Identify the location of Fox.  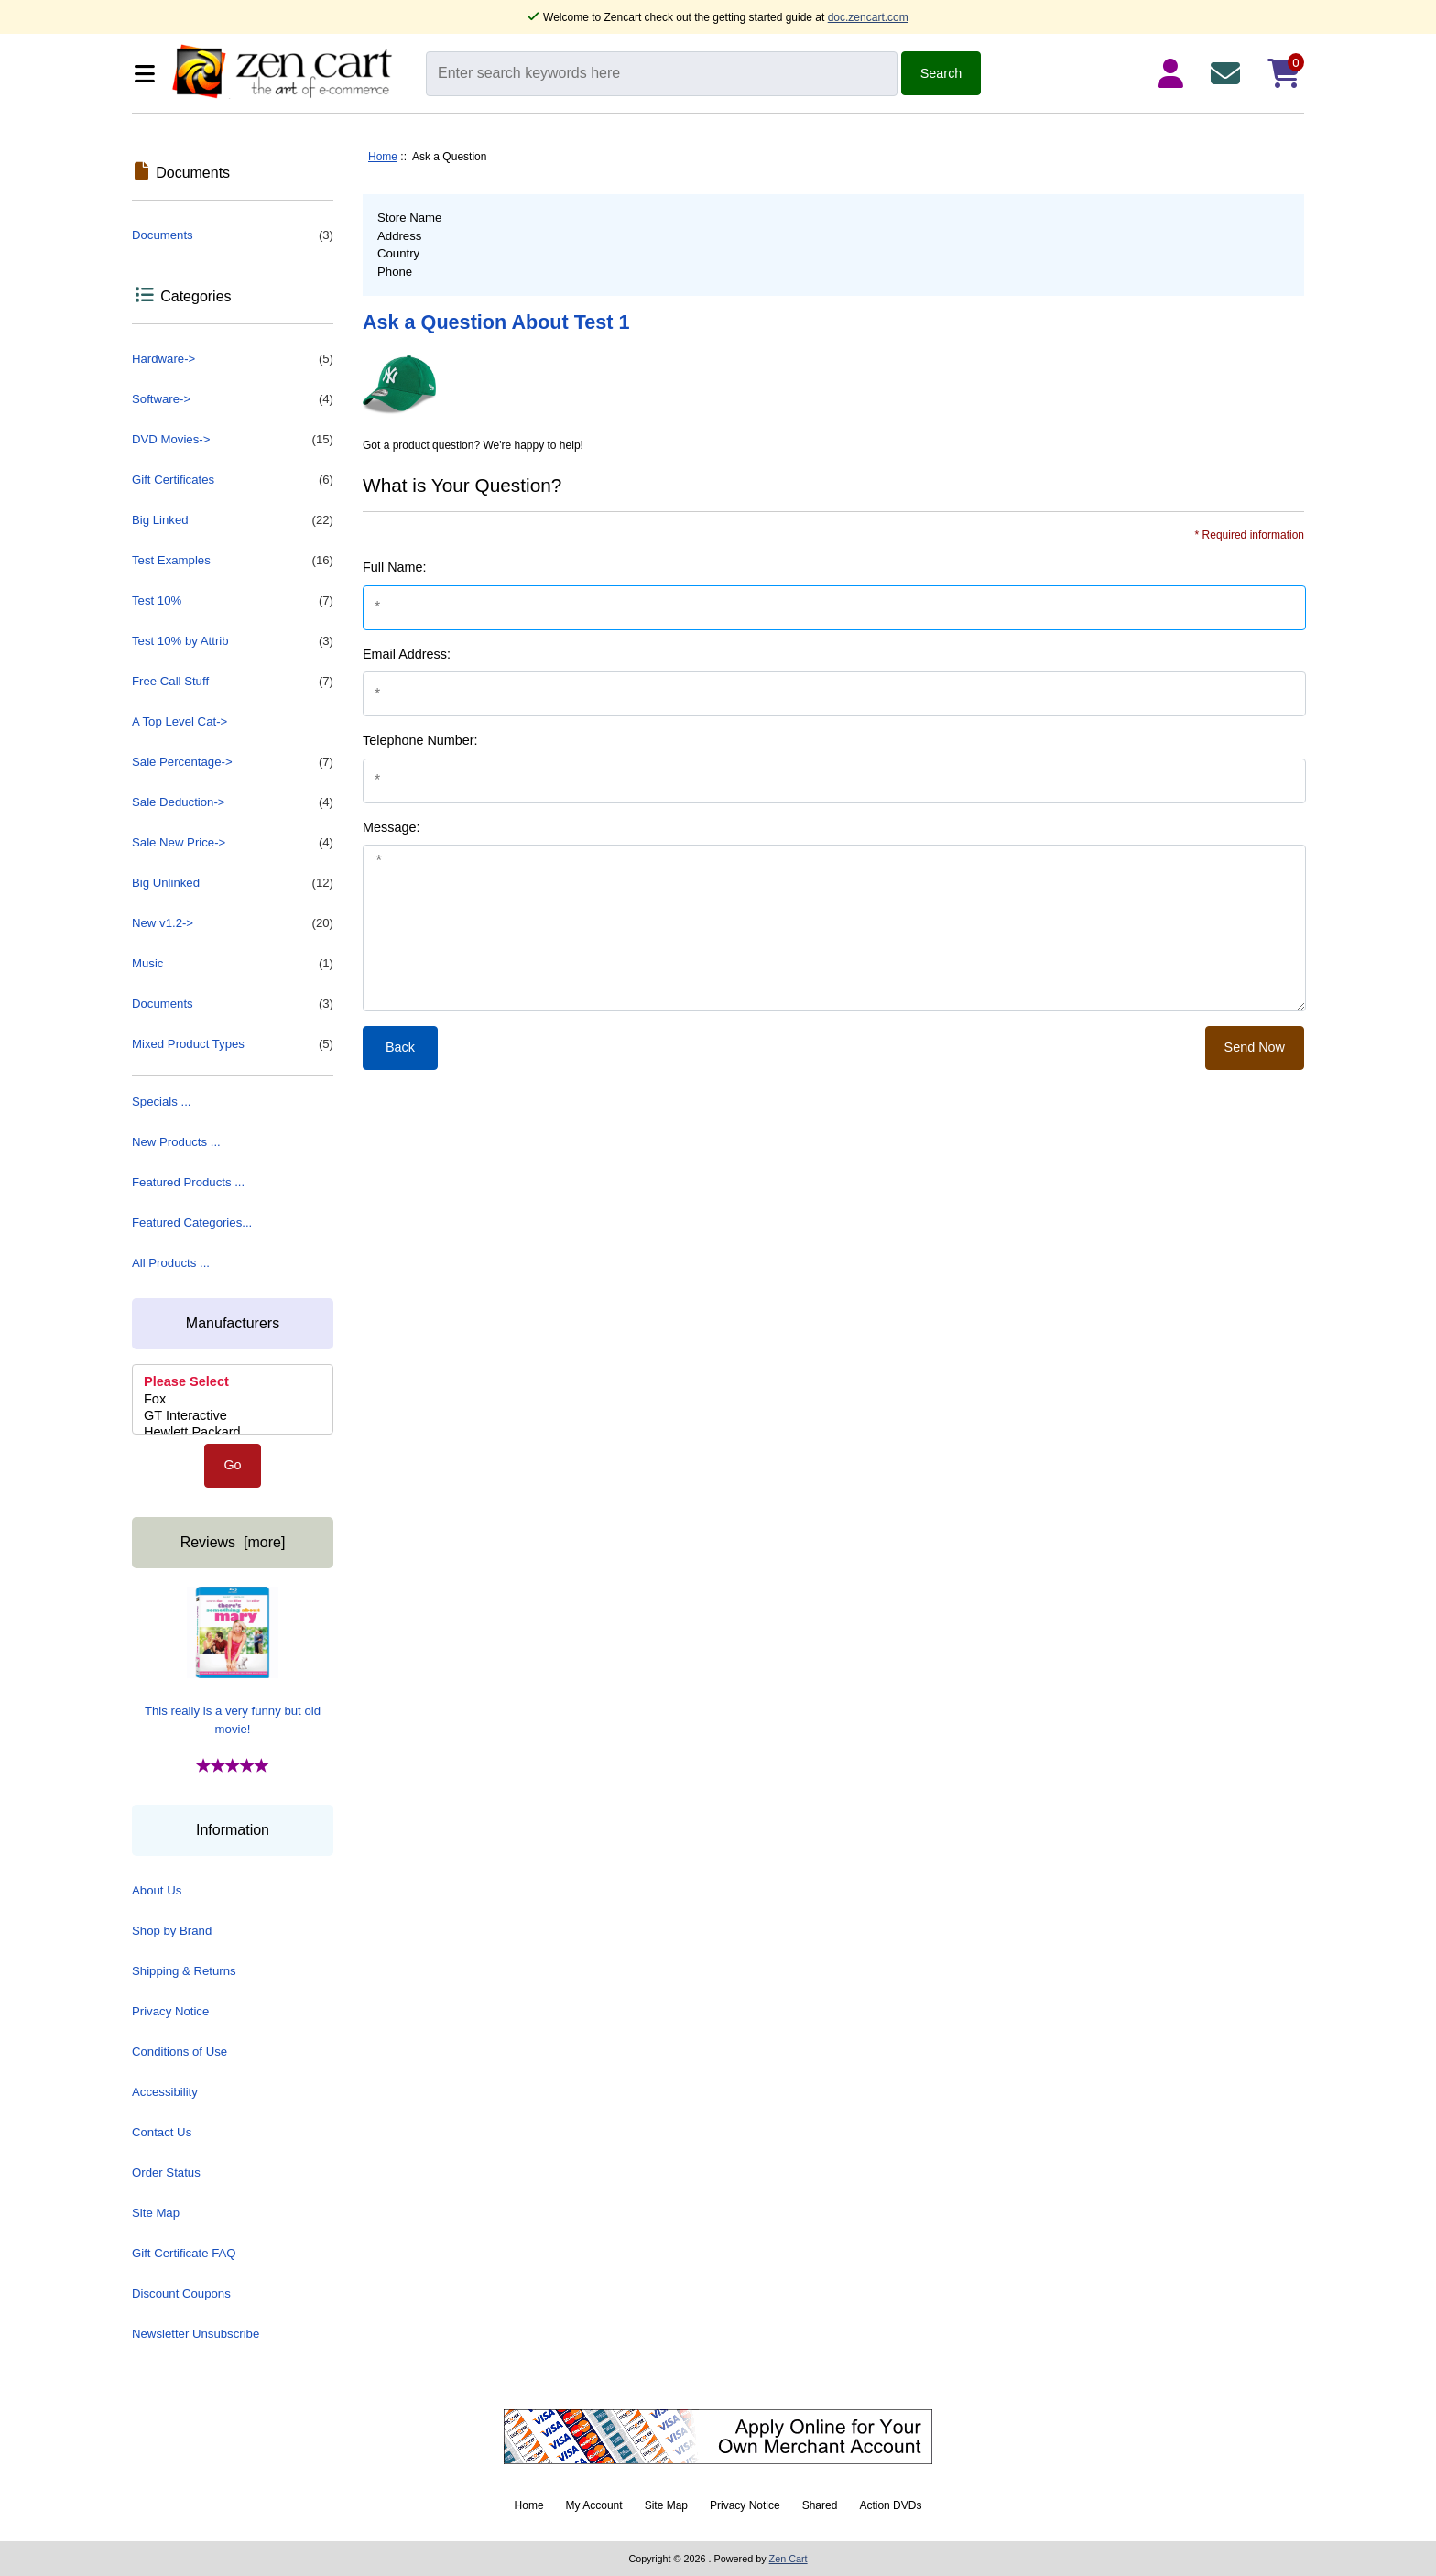
(232, 1400).